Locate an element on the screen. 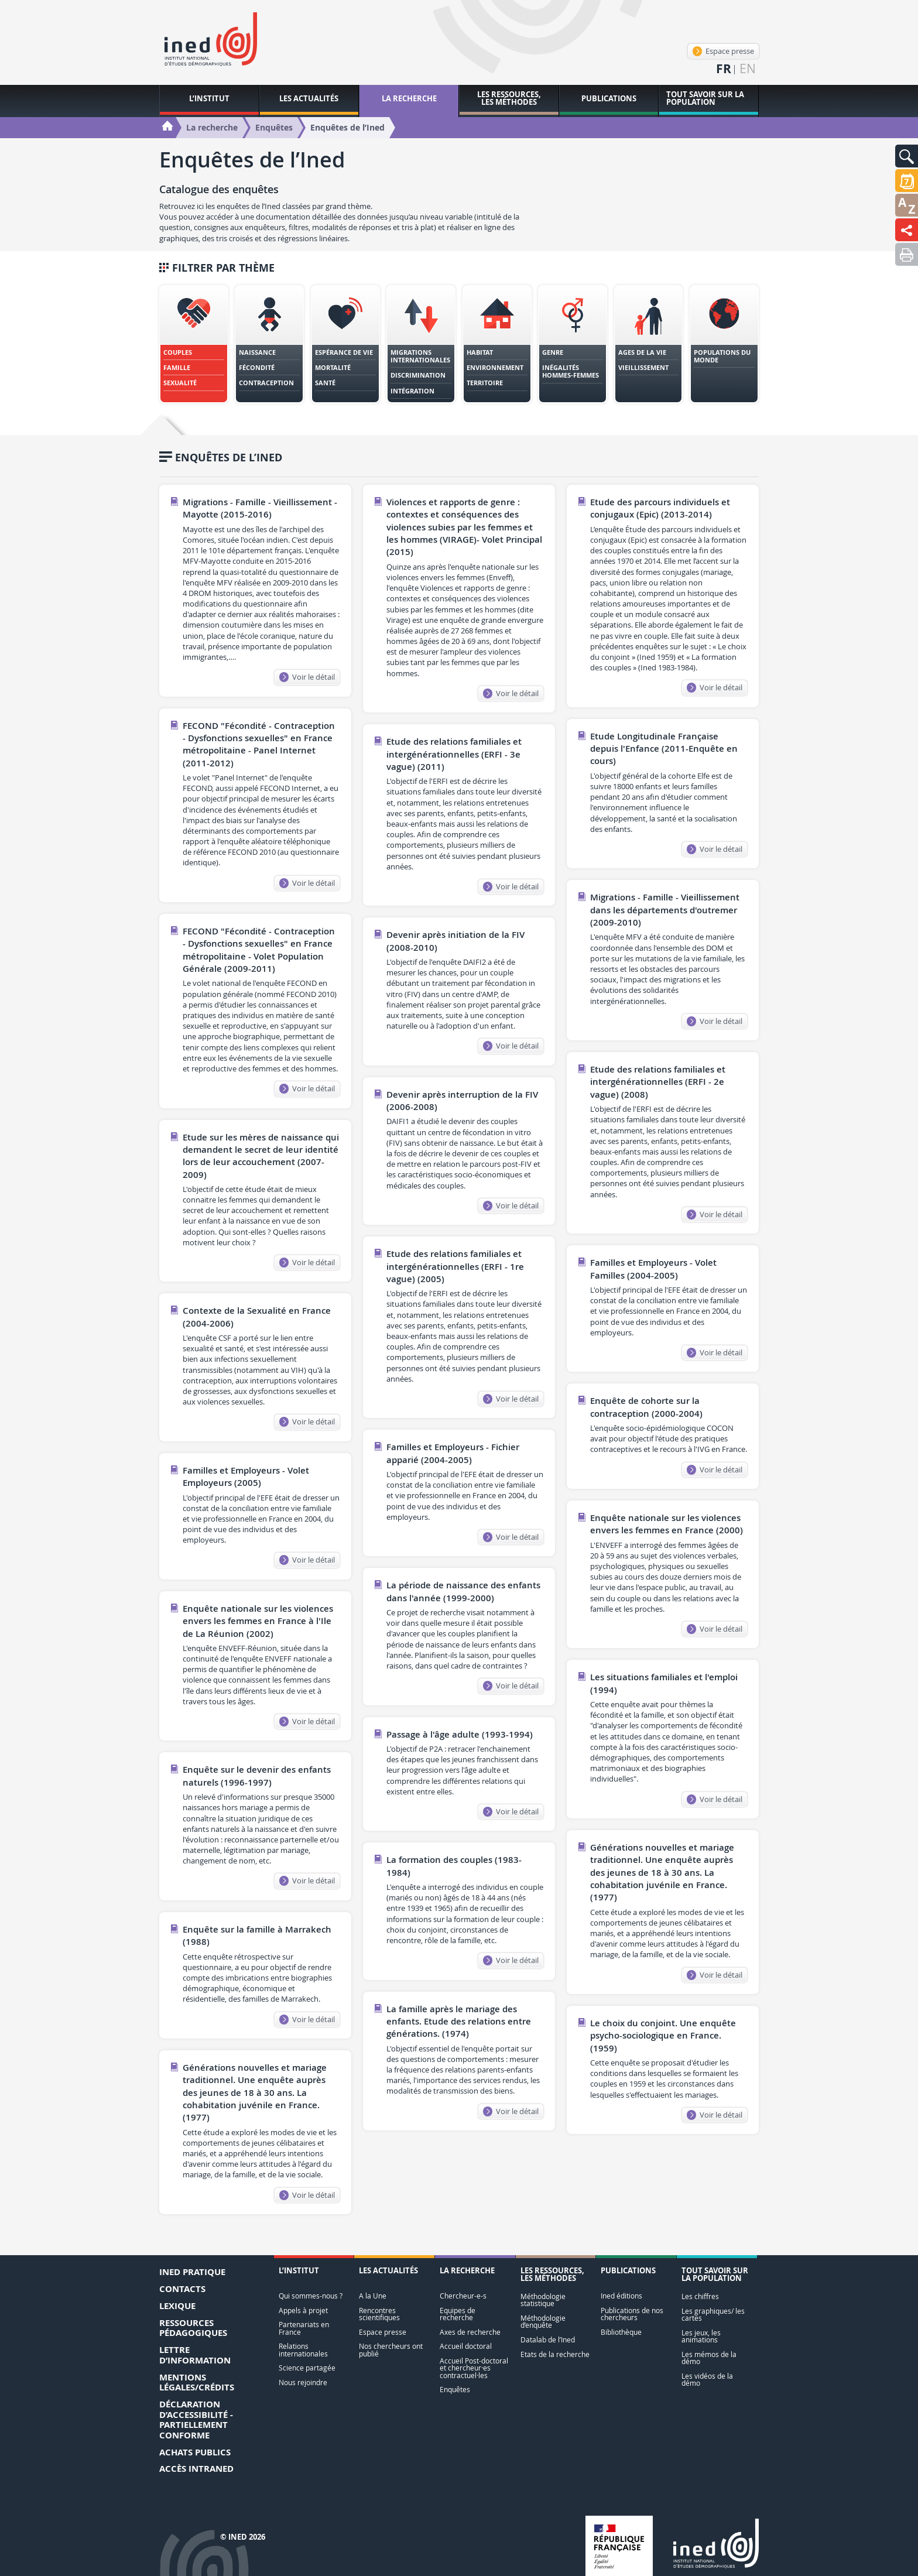 This screenshot has height=2576, width=918. Méthodologie statistique is located at coordinates (543, 2299).